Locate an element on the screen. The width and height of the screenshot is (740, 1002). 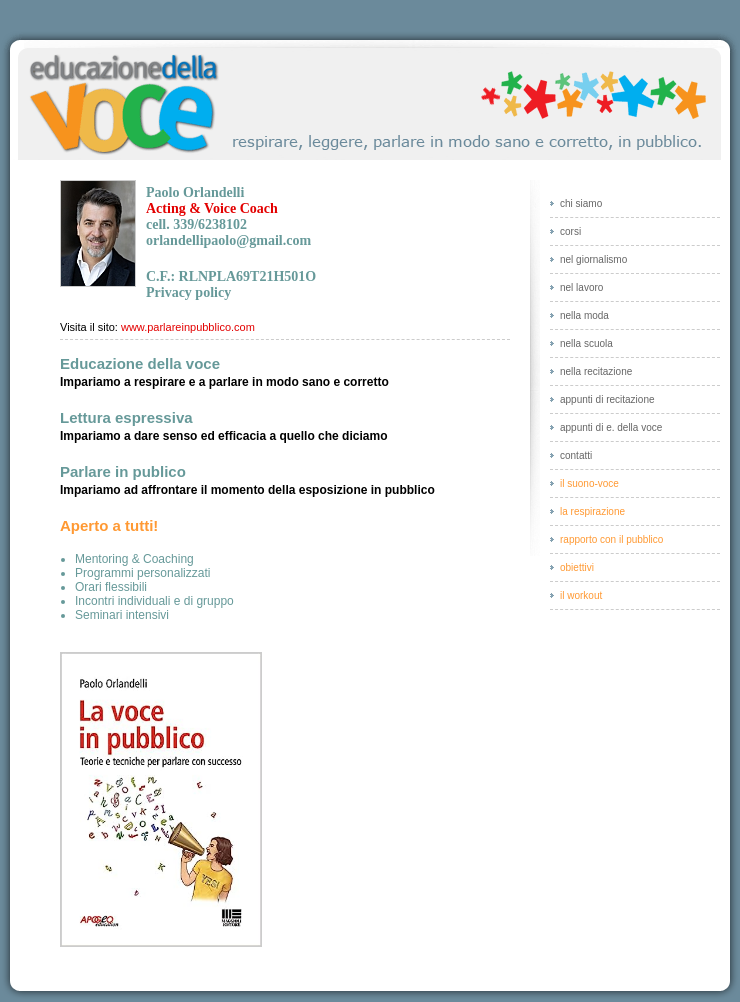
Nella recitazione is located at coordinates (596, 371).